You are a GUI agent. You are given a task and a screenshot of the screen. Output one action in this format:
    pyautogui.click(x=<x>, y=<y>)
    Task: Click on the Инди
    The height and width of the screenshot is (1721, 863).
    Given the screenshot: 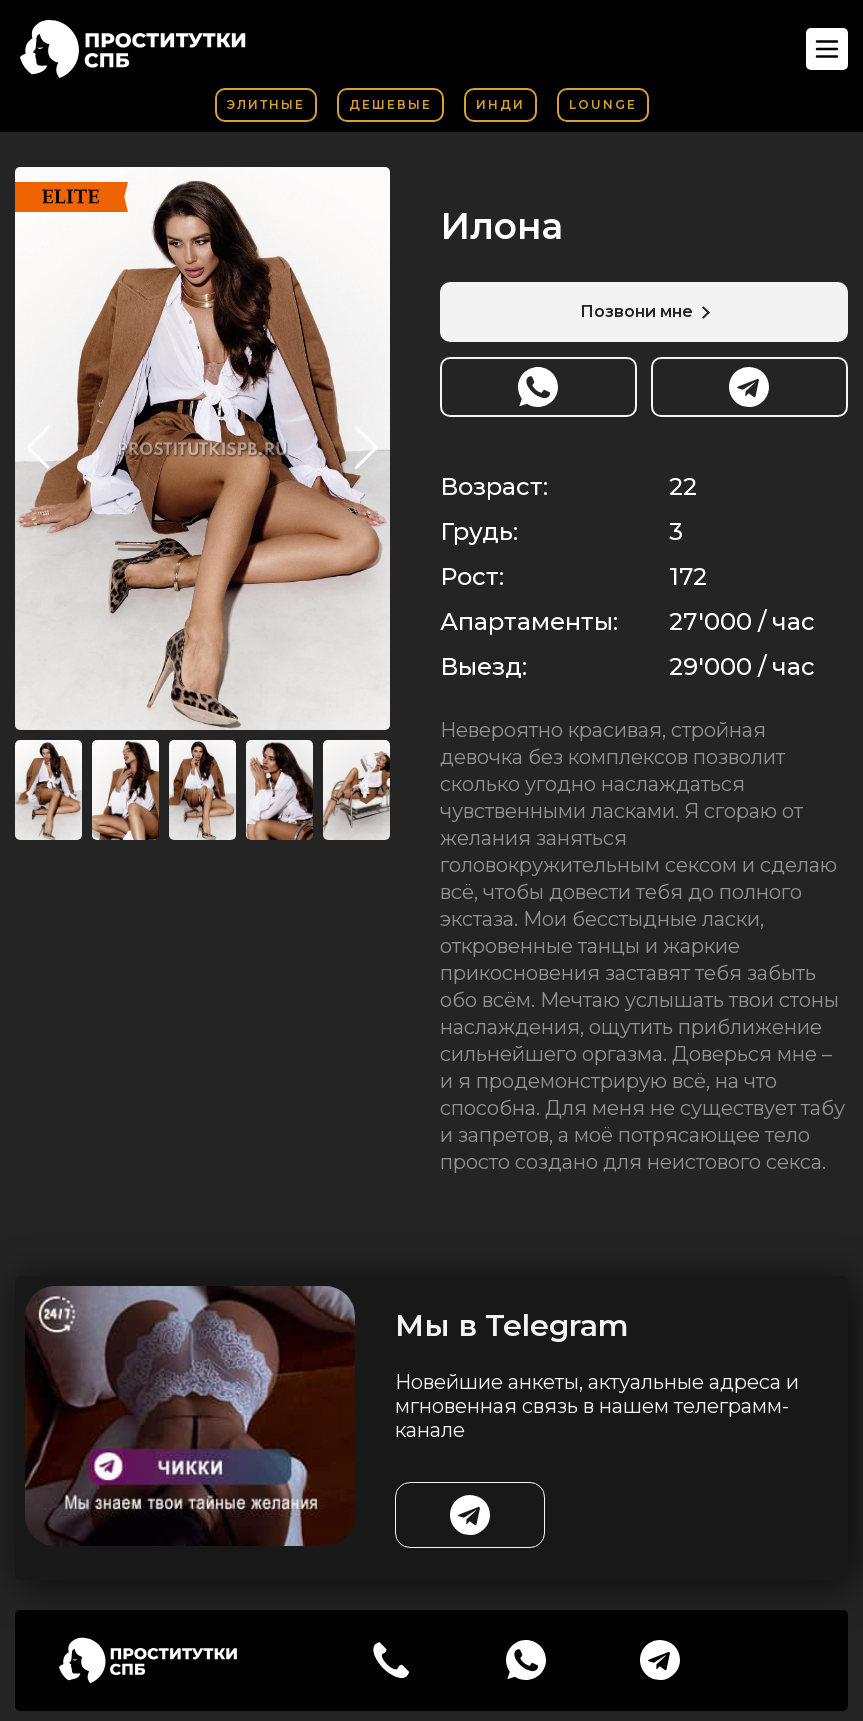 What is the action you would take?
    pyautogui.click(x=500, y=104)
    